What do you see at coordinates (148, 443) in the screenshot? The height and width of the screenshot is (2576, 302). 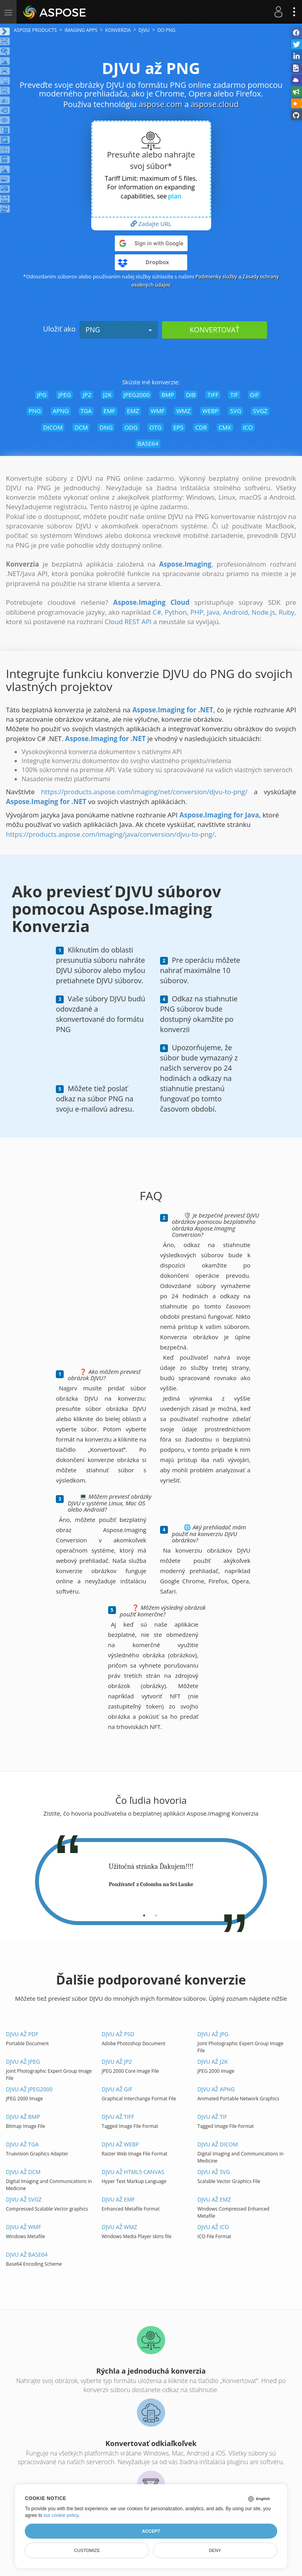 I see `BASE64` at bounding box center [148, 443].